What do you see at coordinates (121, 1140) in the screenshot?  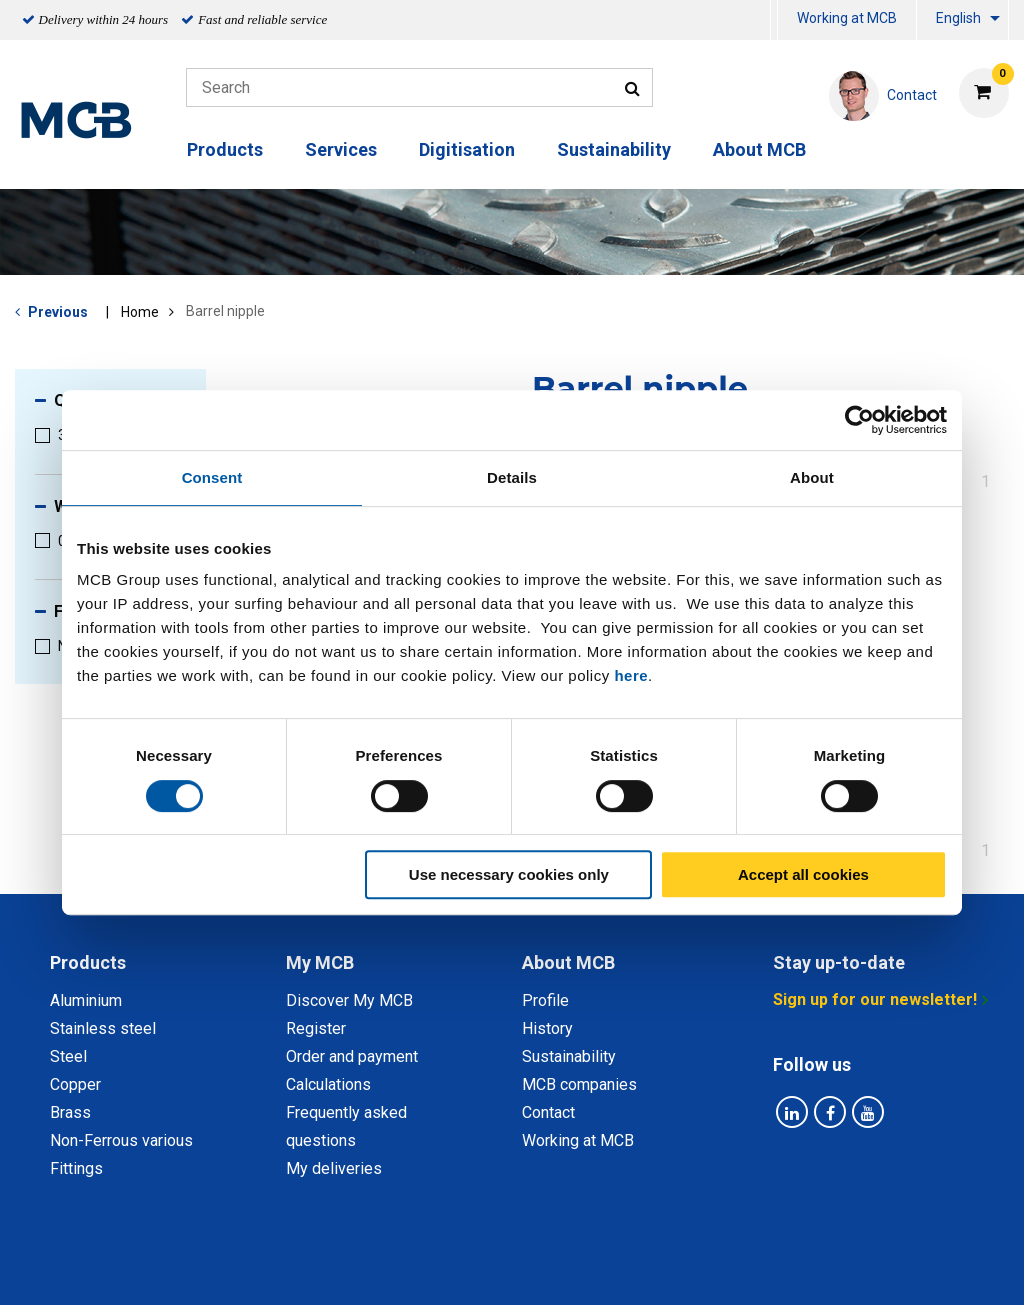 I see `Non-Ferrous various` at bounding box center [121, 1140].